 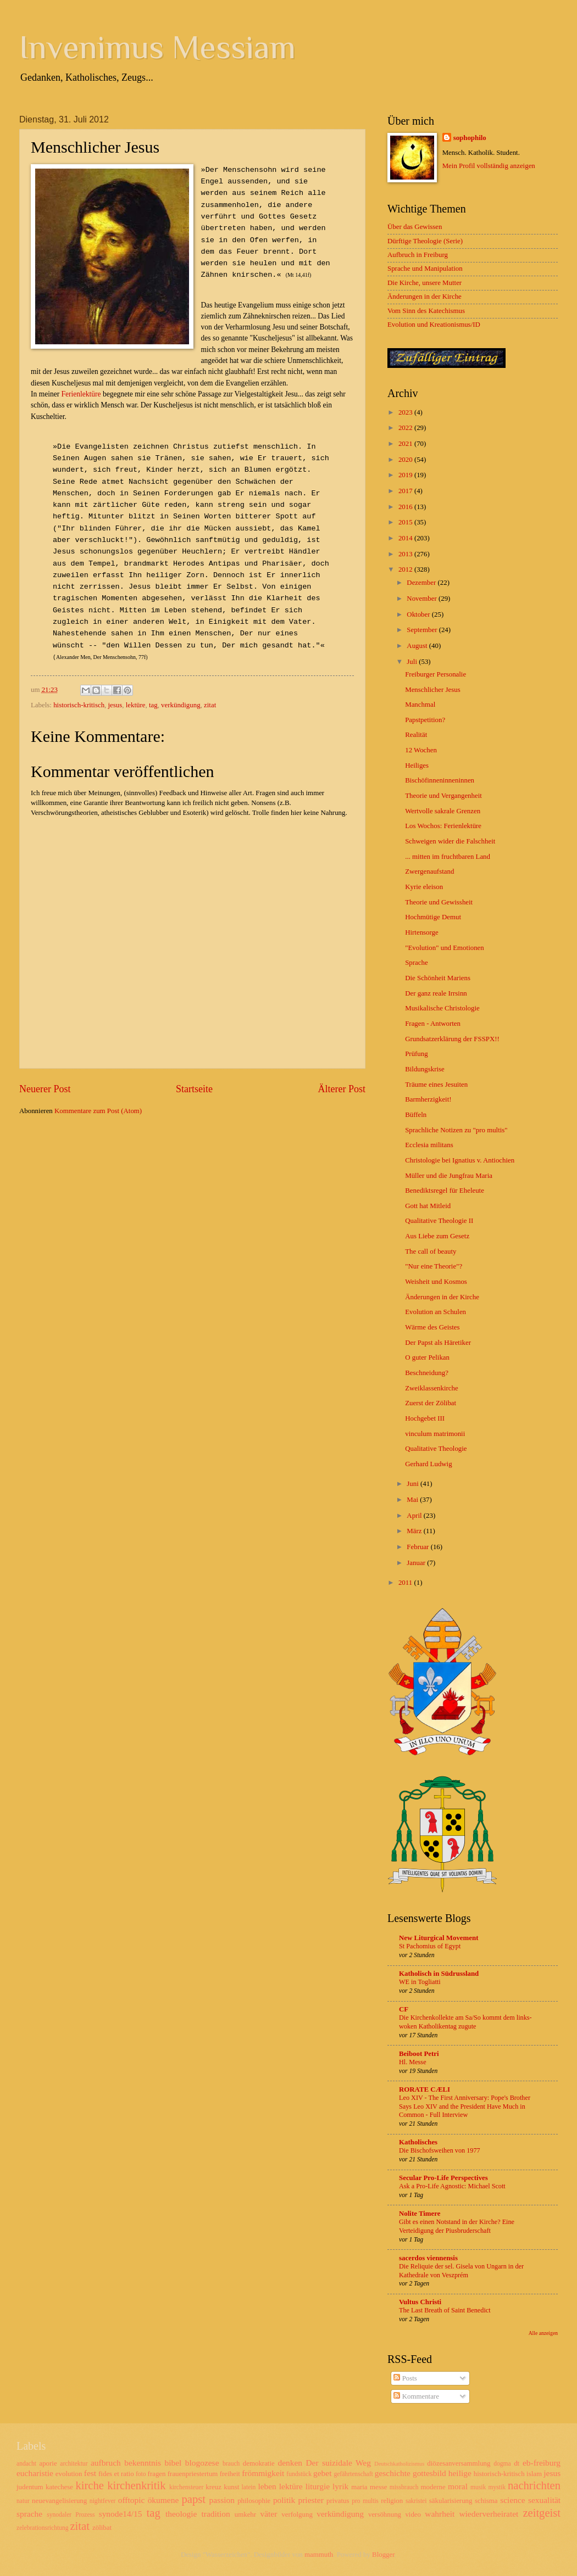 I want to click on katechese, so click(x=59, y=2487).